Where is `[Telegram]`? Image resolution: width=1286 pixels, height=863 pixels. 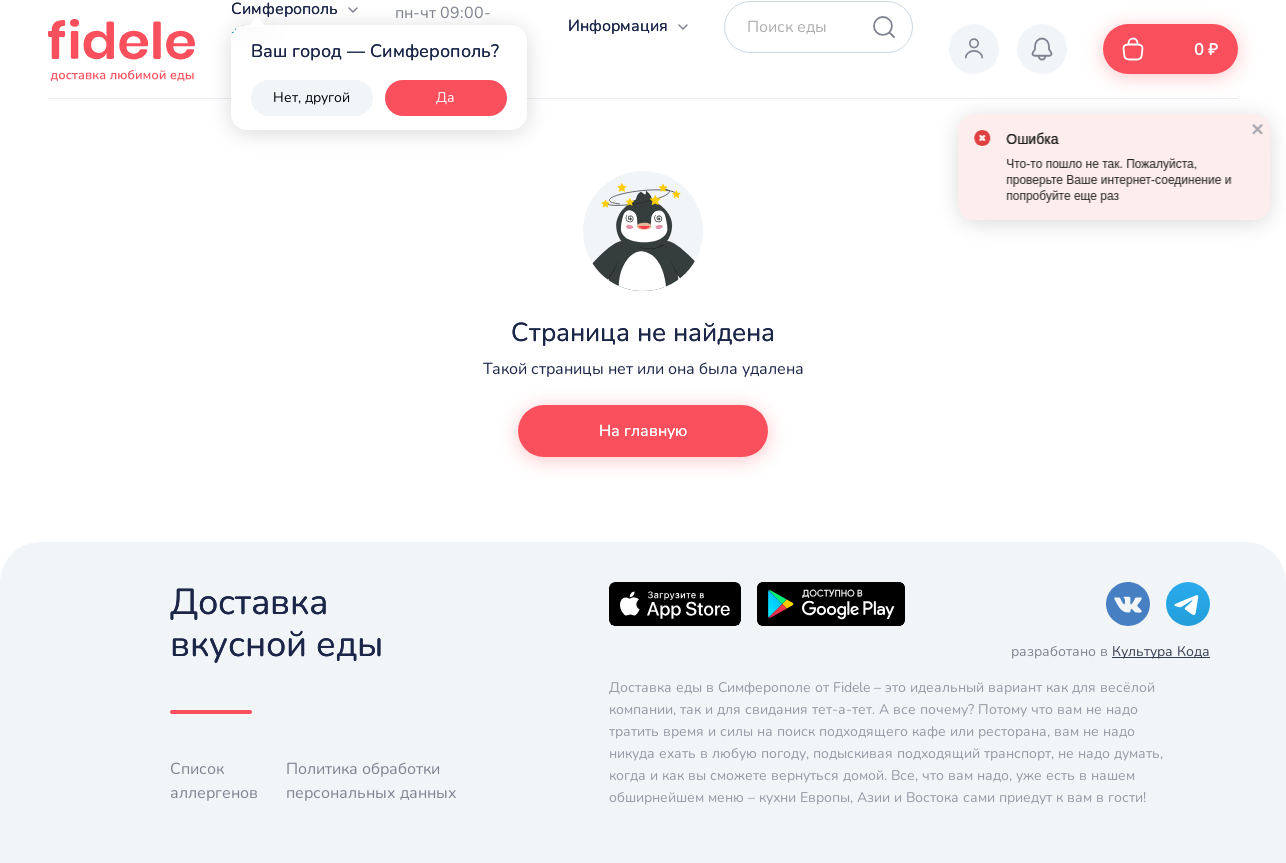 [Telegram] is located at coordinates (1188, 603).